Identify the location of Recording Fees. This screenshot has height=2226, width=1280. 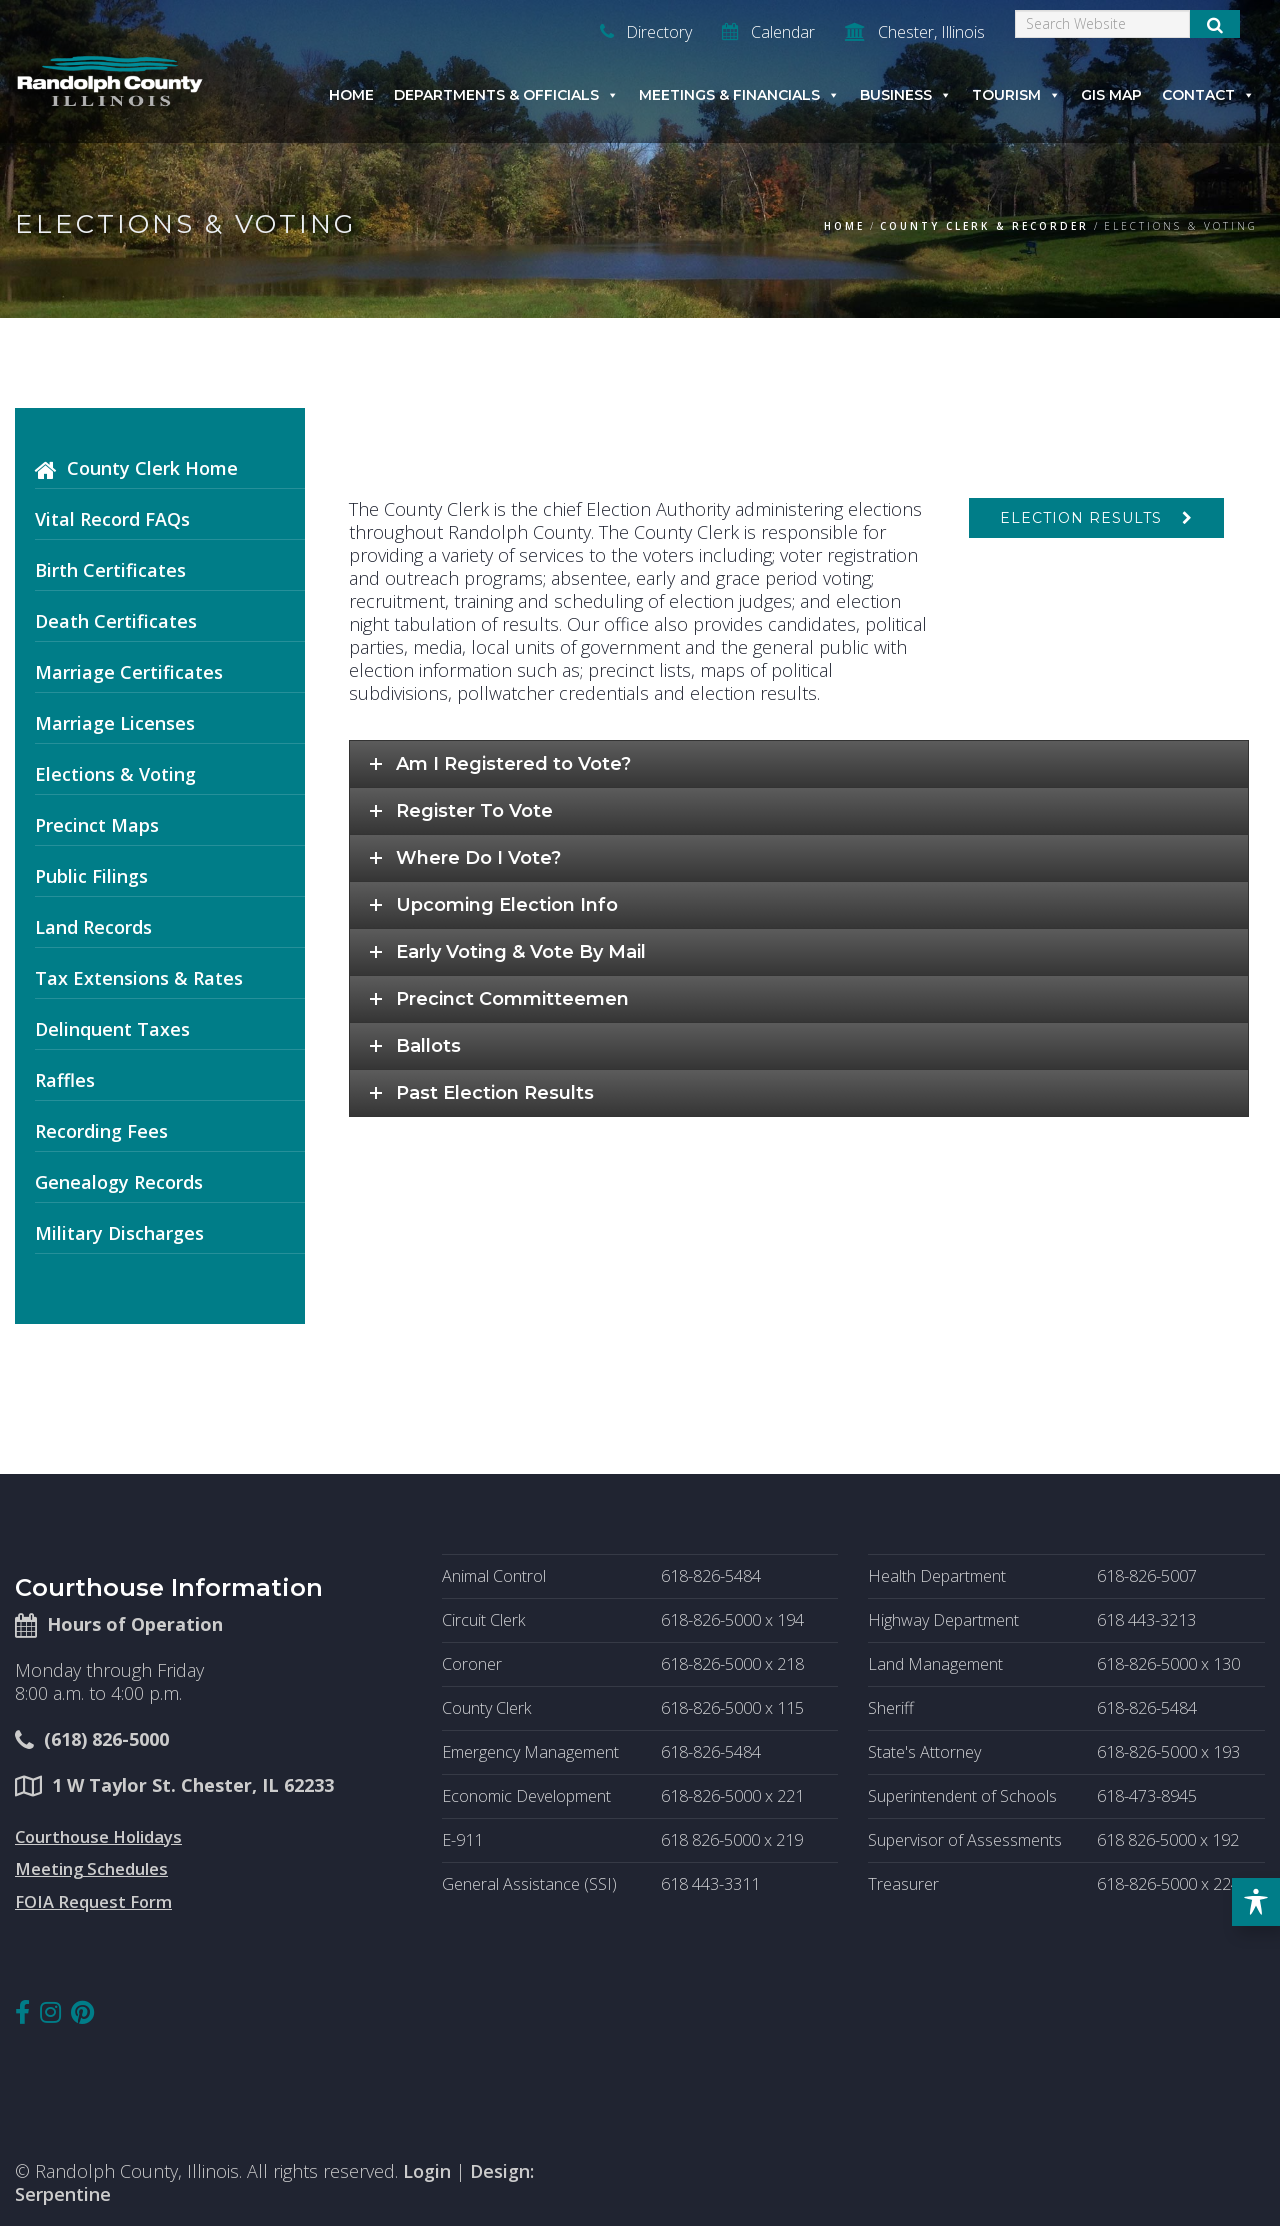
(101, 1131).